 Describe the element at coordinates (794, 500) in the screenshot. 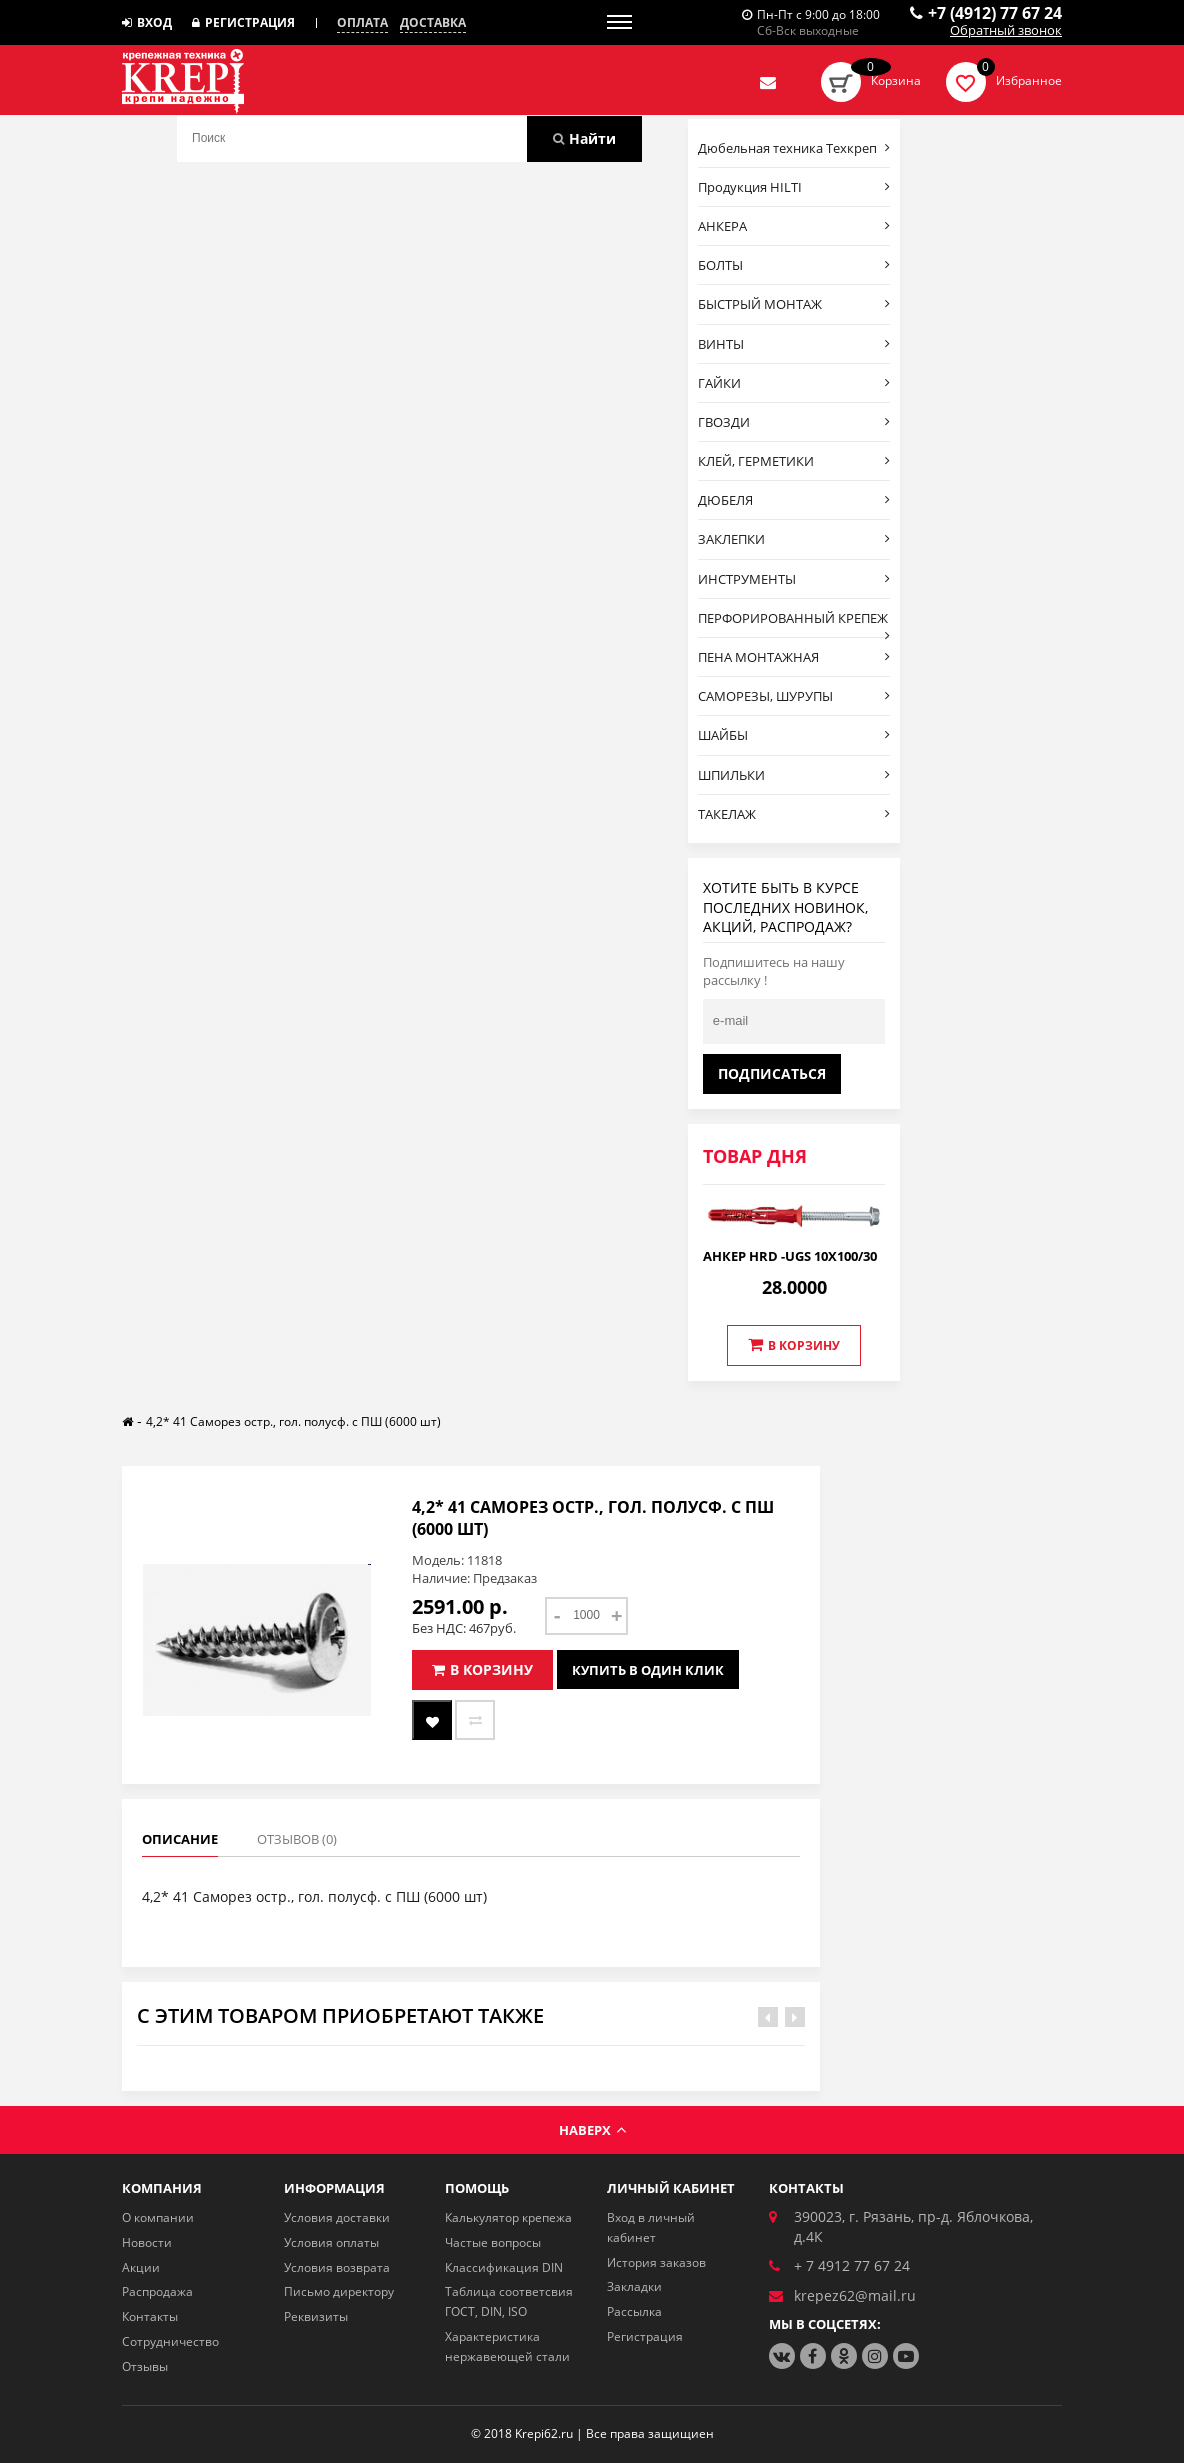

I see `ДЮБЕЛЯ` at that location.